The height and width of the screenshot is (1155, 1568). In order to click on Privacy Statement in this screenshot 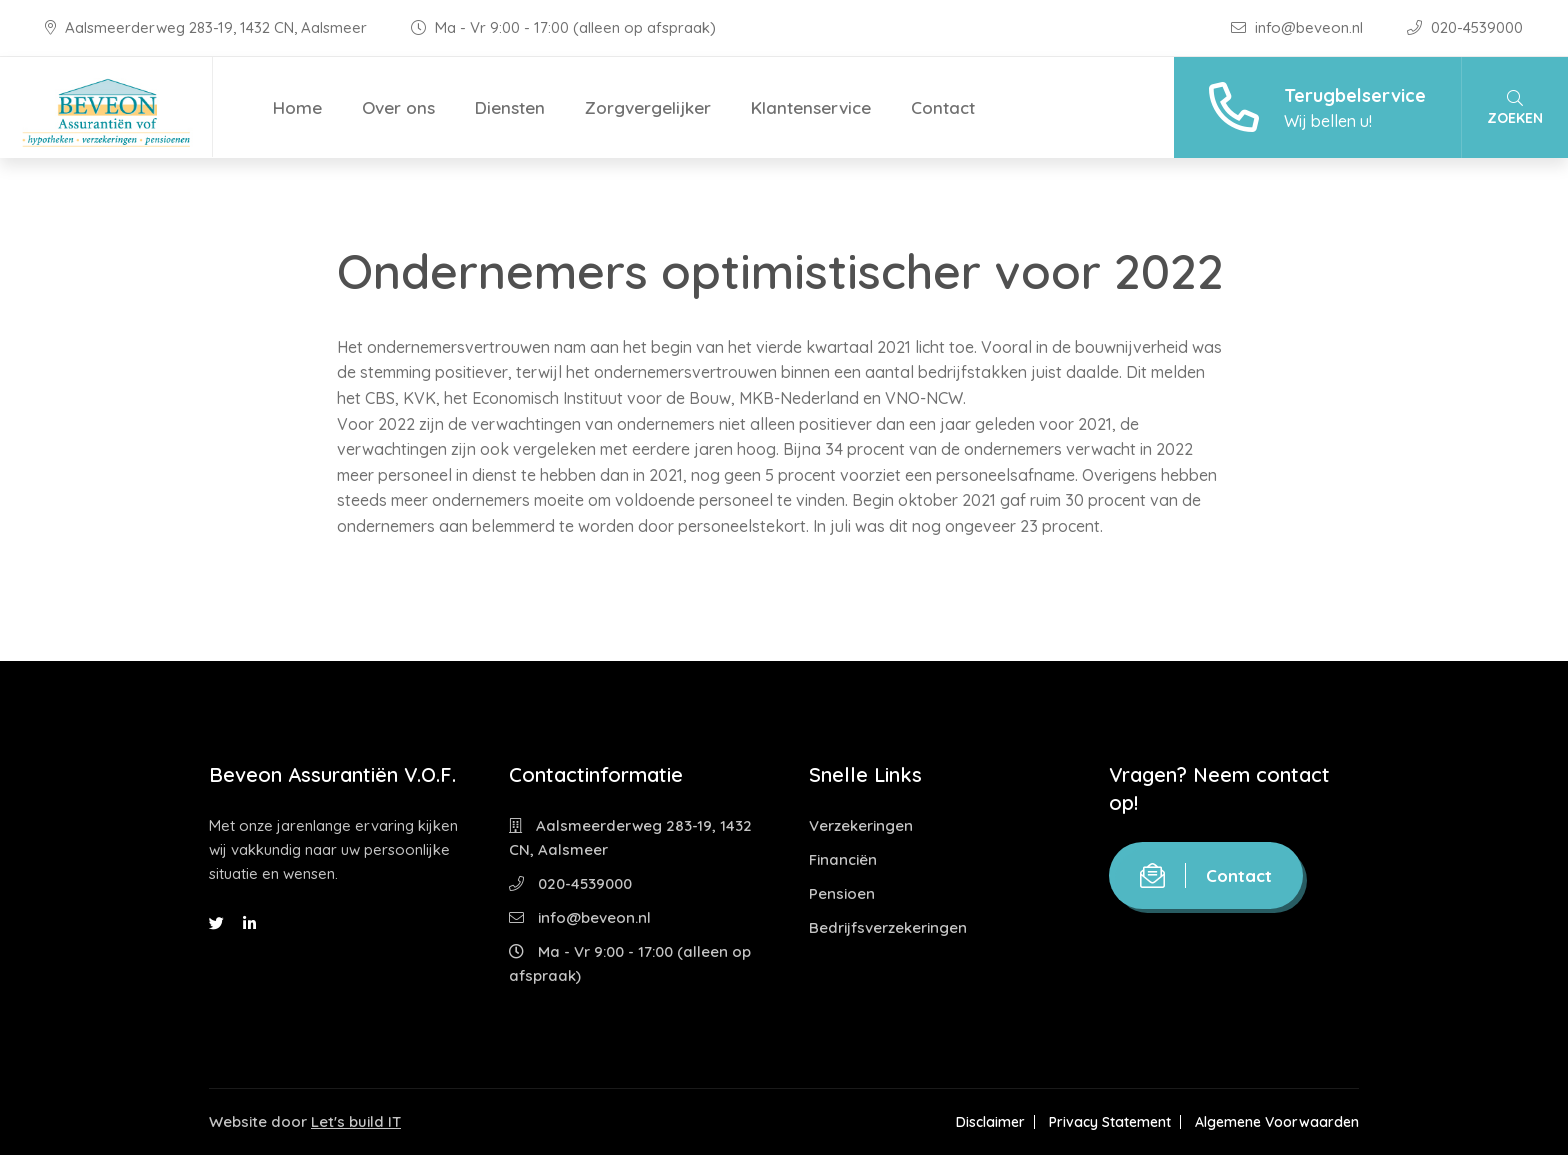, I will do `click(1110, 1122)`.